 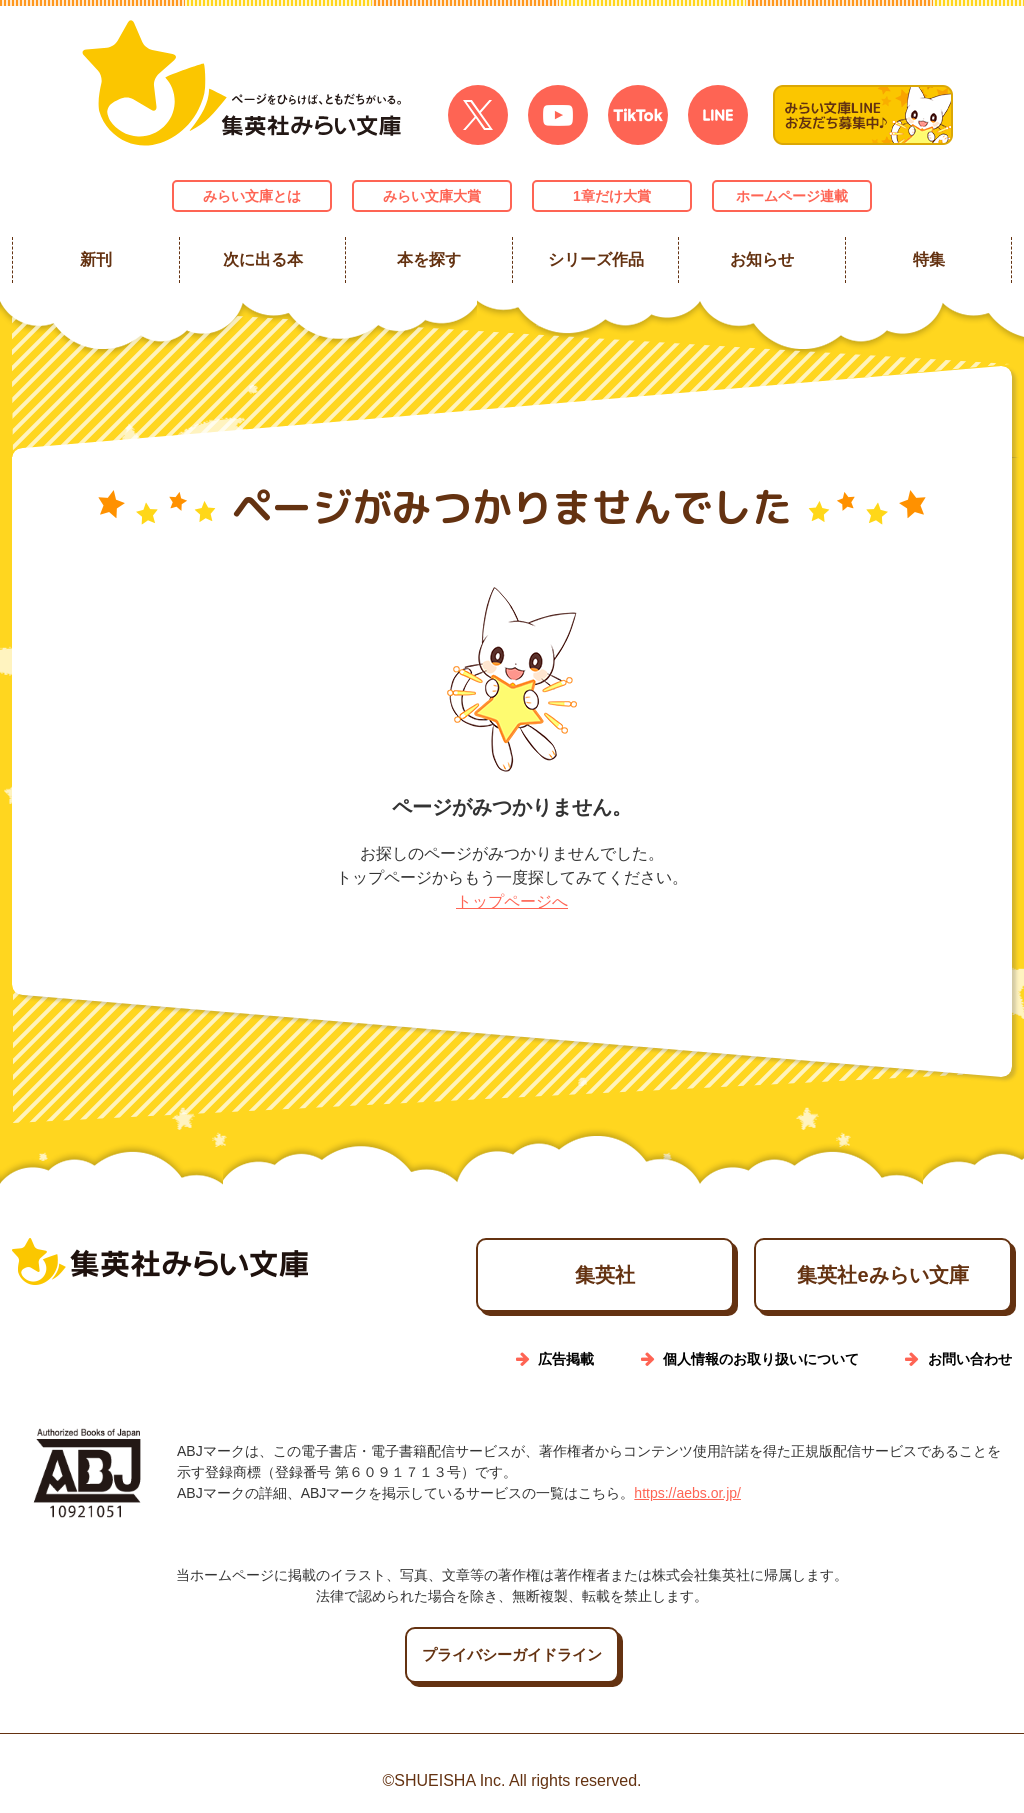 What do you see at coordinates (882, 1275) in the screenshot?
I see `集英社eみらい文庫` at bounding box center [882, 1275].